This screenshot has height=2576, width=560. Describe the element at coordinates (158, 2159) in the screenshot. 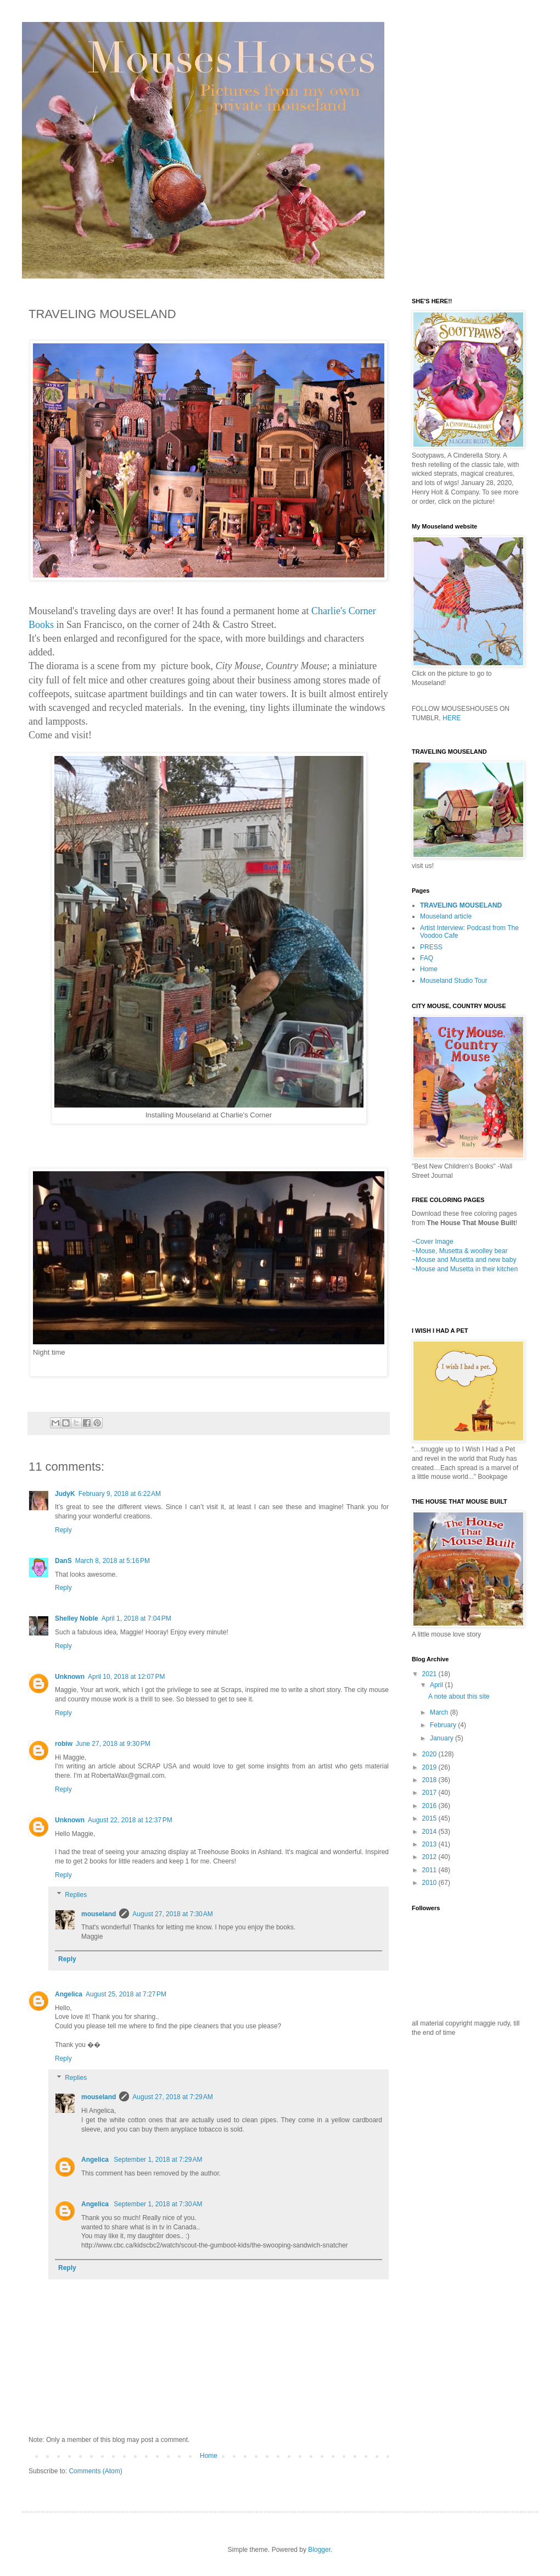

I see `September 1, 2018 at 7:29 AM` at that location.